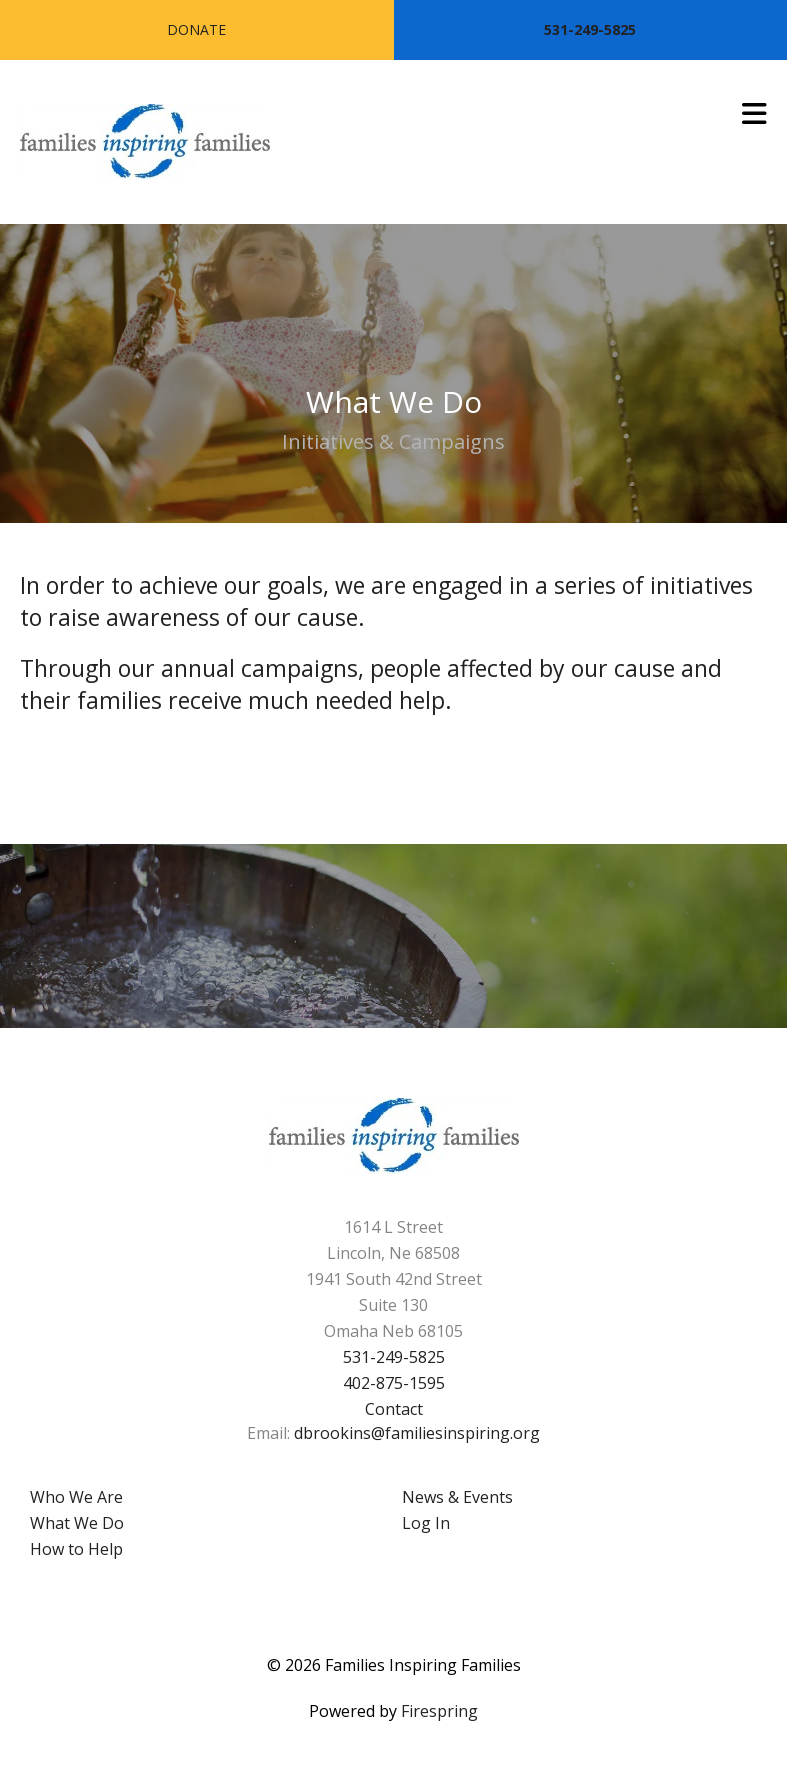  Describe the element at coordinates (196, 29) in the screenshot. I see `Donate` at that location.